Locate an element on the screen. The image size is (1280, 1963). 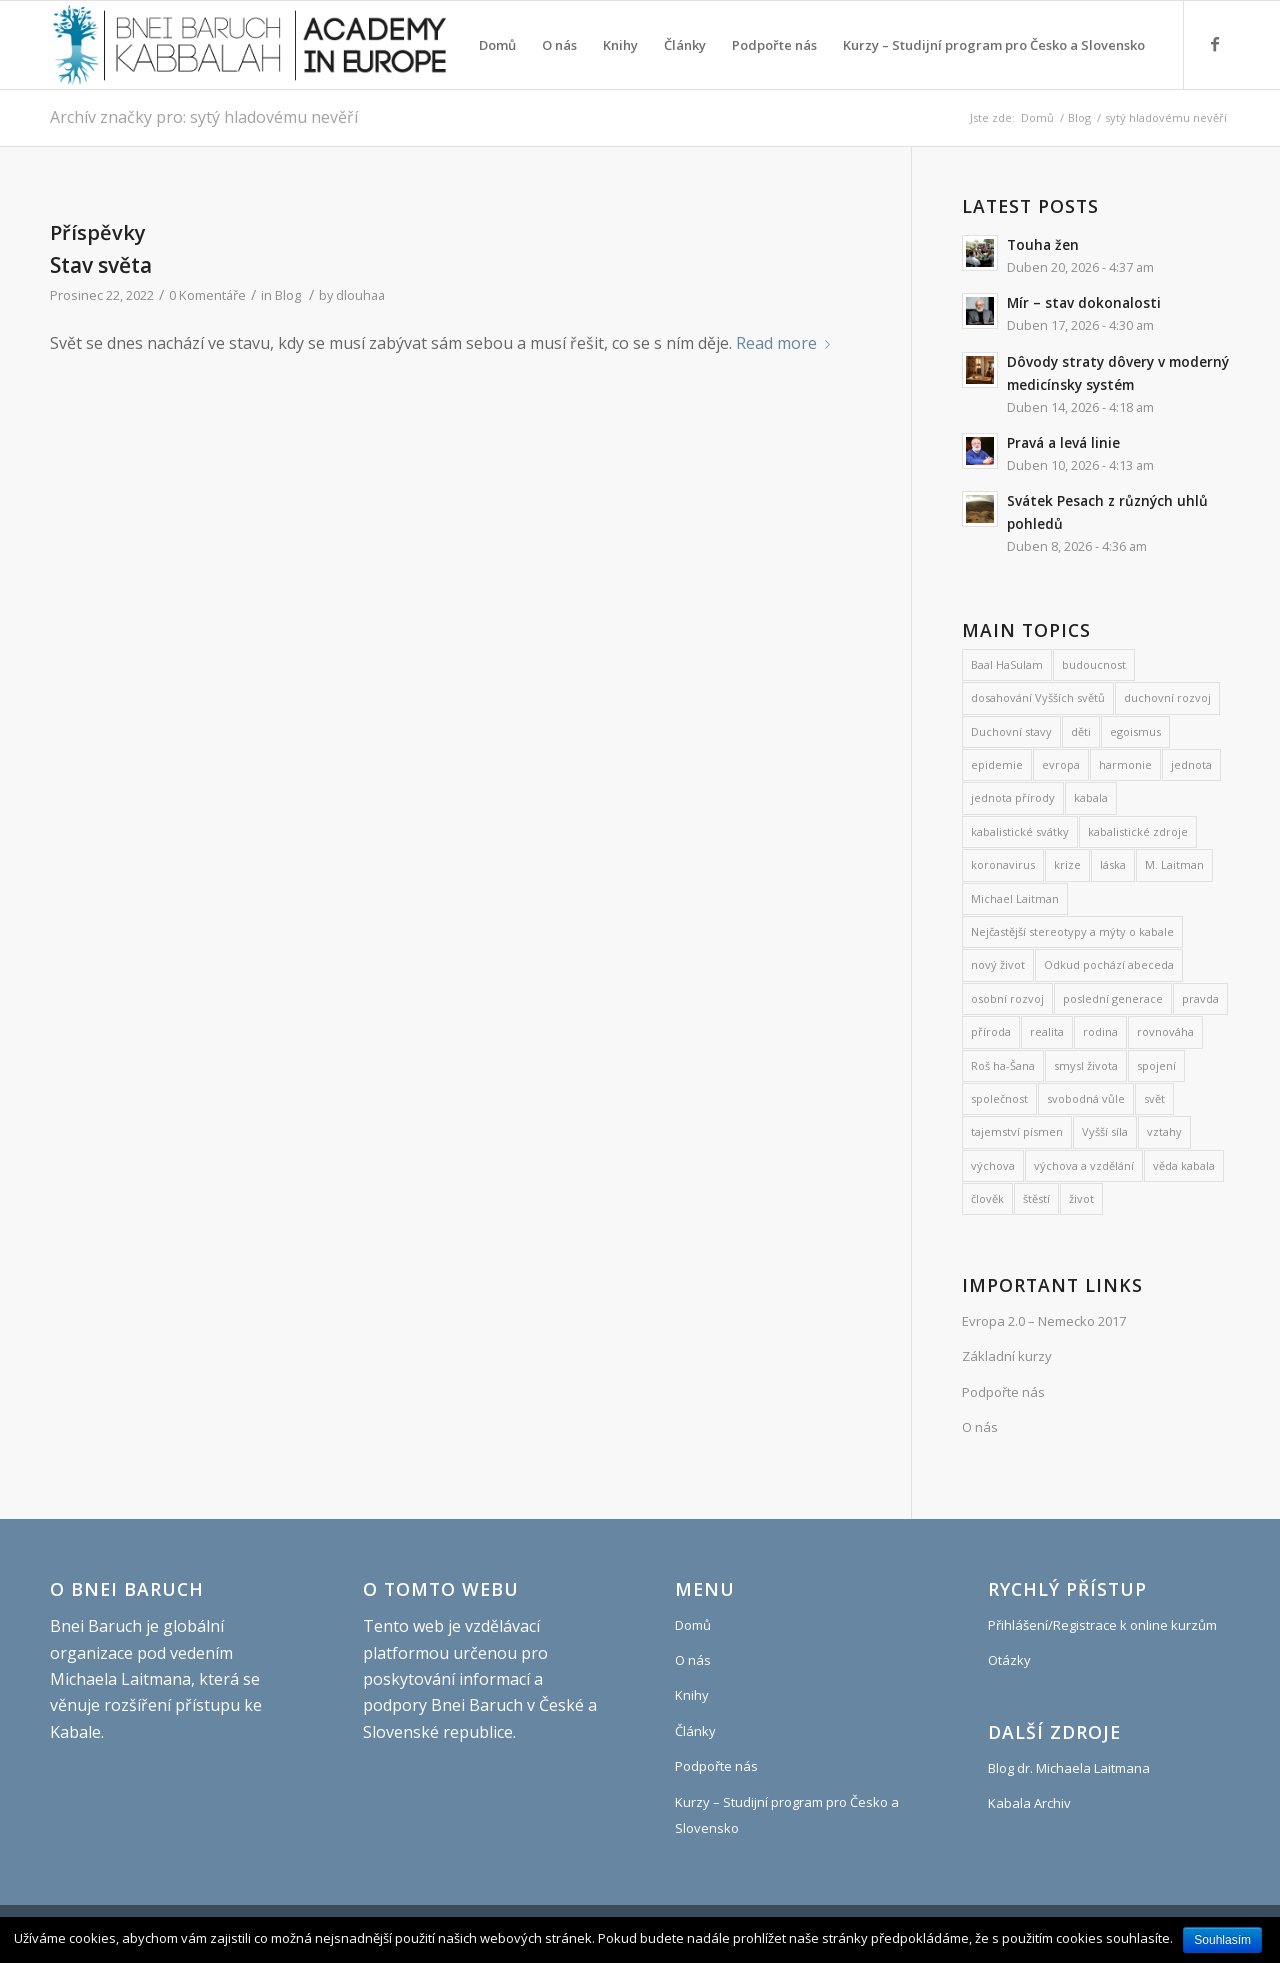
společnost [společnost (7 položek)] is located at coordinates (999, 1098).